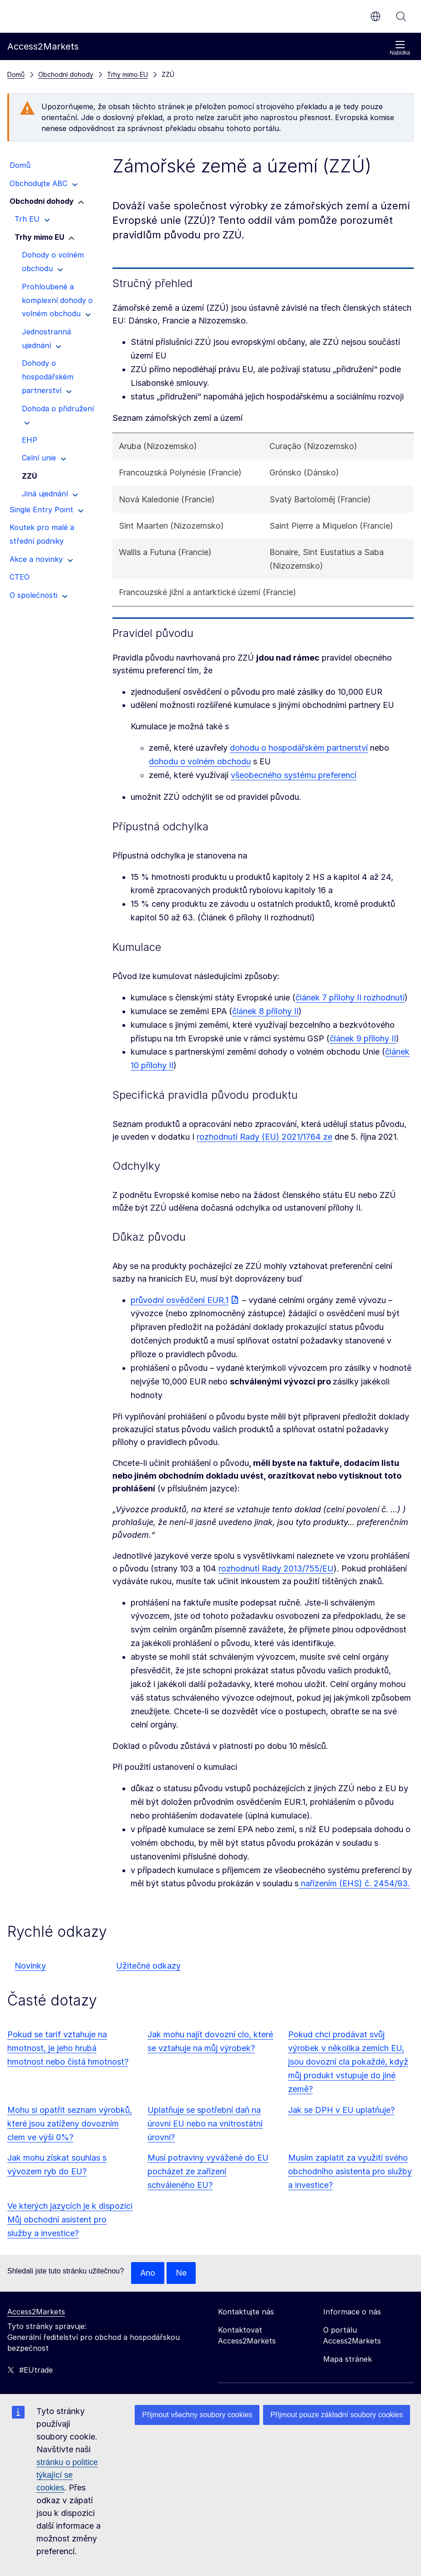 The width and height of the screenshot is (421, 2576). I want to click on Přijmout pouze základní soubory cookies, so click(336, 2415).